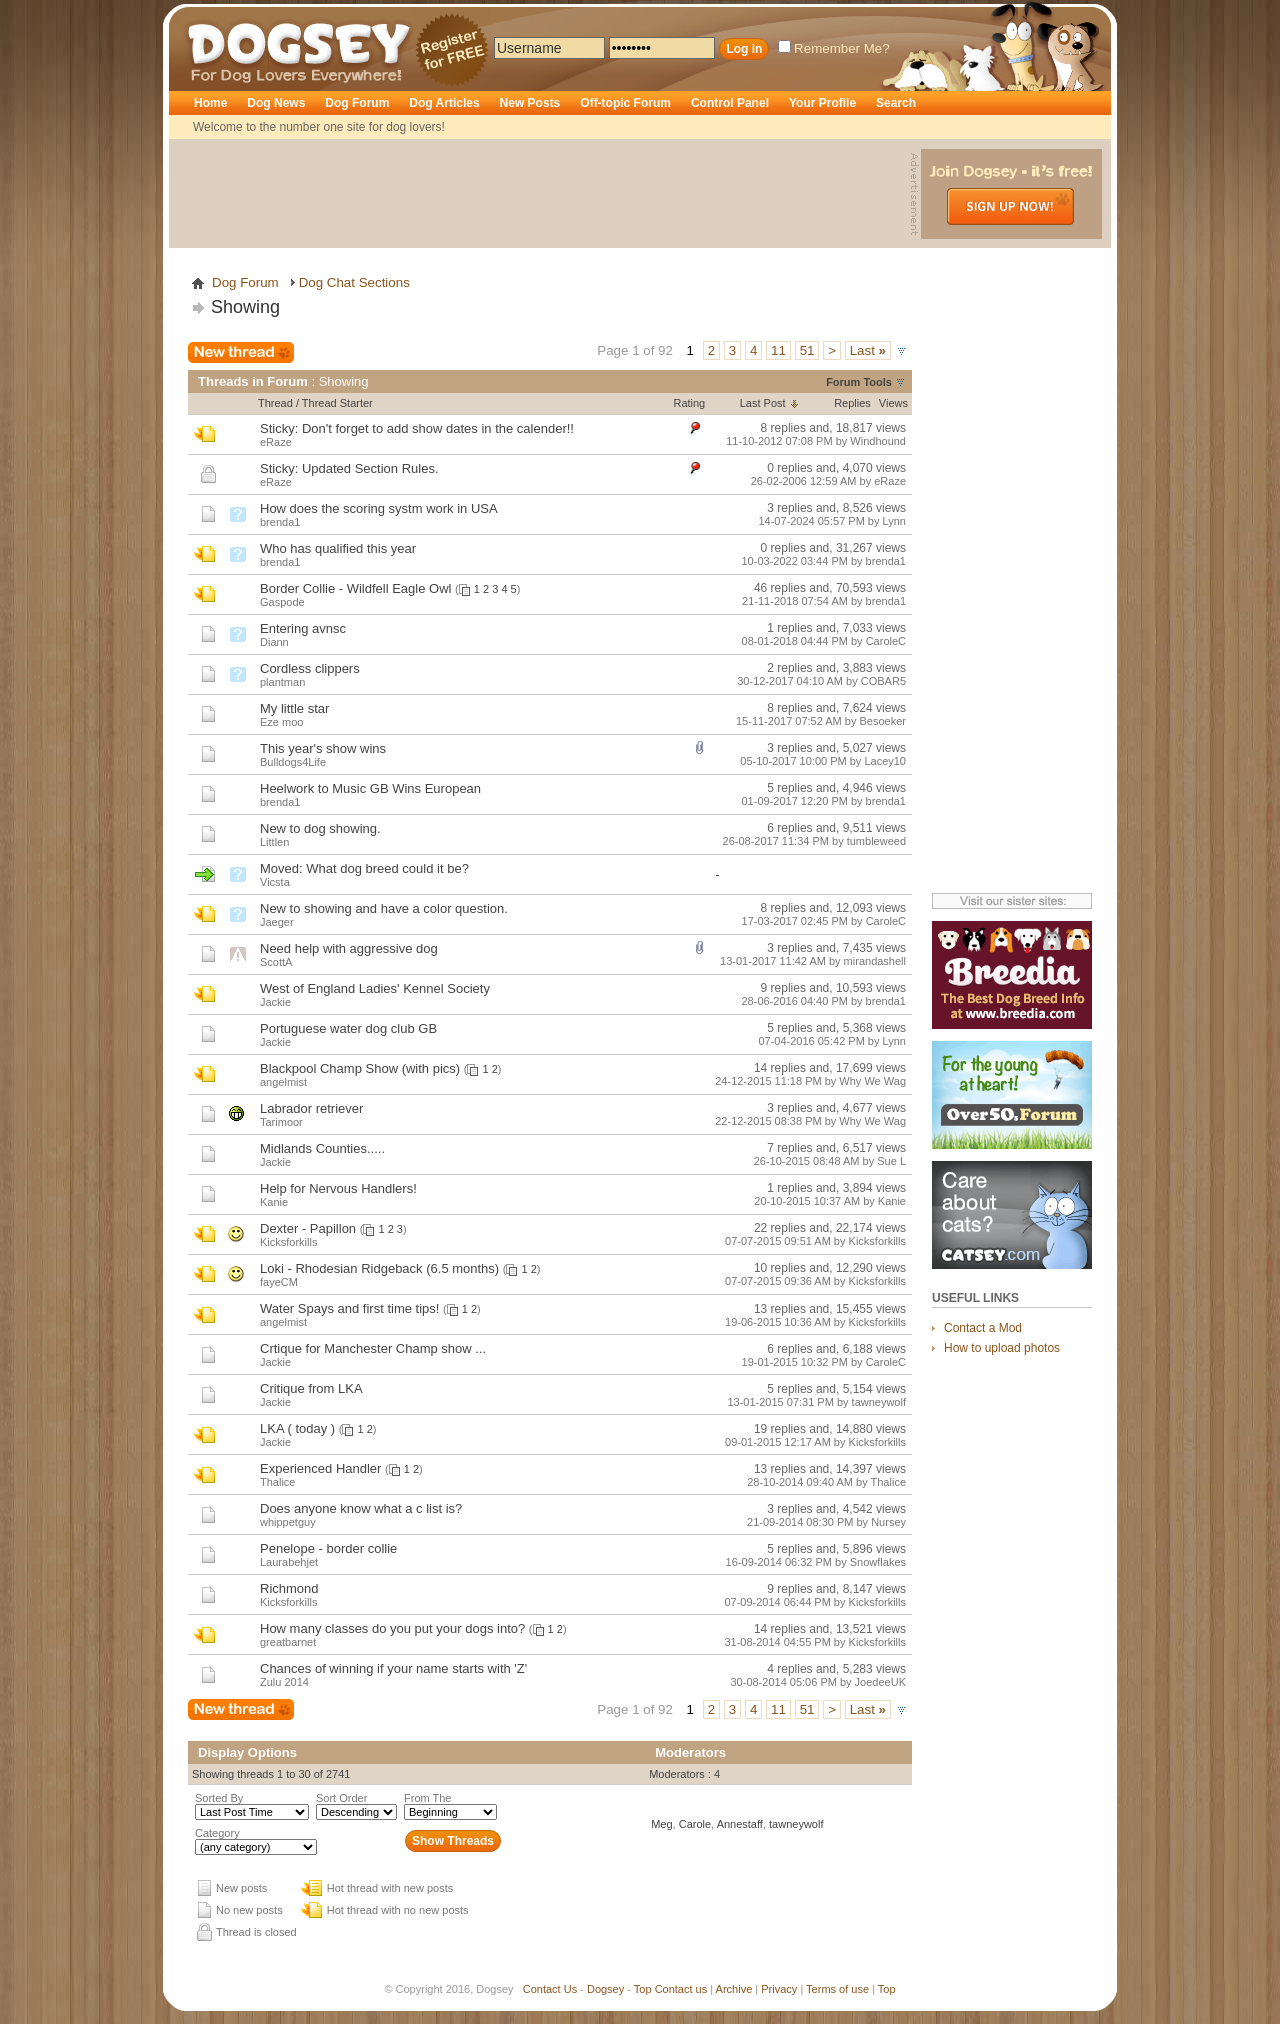  I want to click on Off-topic Forum, so click(625, 103).